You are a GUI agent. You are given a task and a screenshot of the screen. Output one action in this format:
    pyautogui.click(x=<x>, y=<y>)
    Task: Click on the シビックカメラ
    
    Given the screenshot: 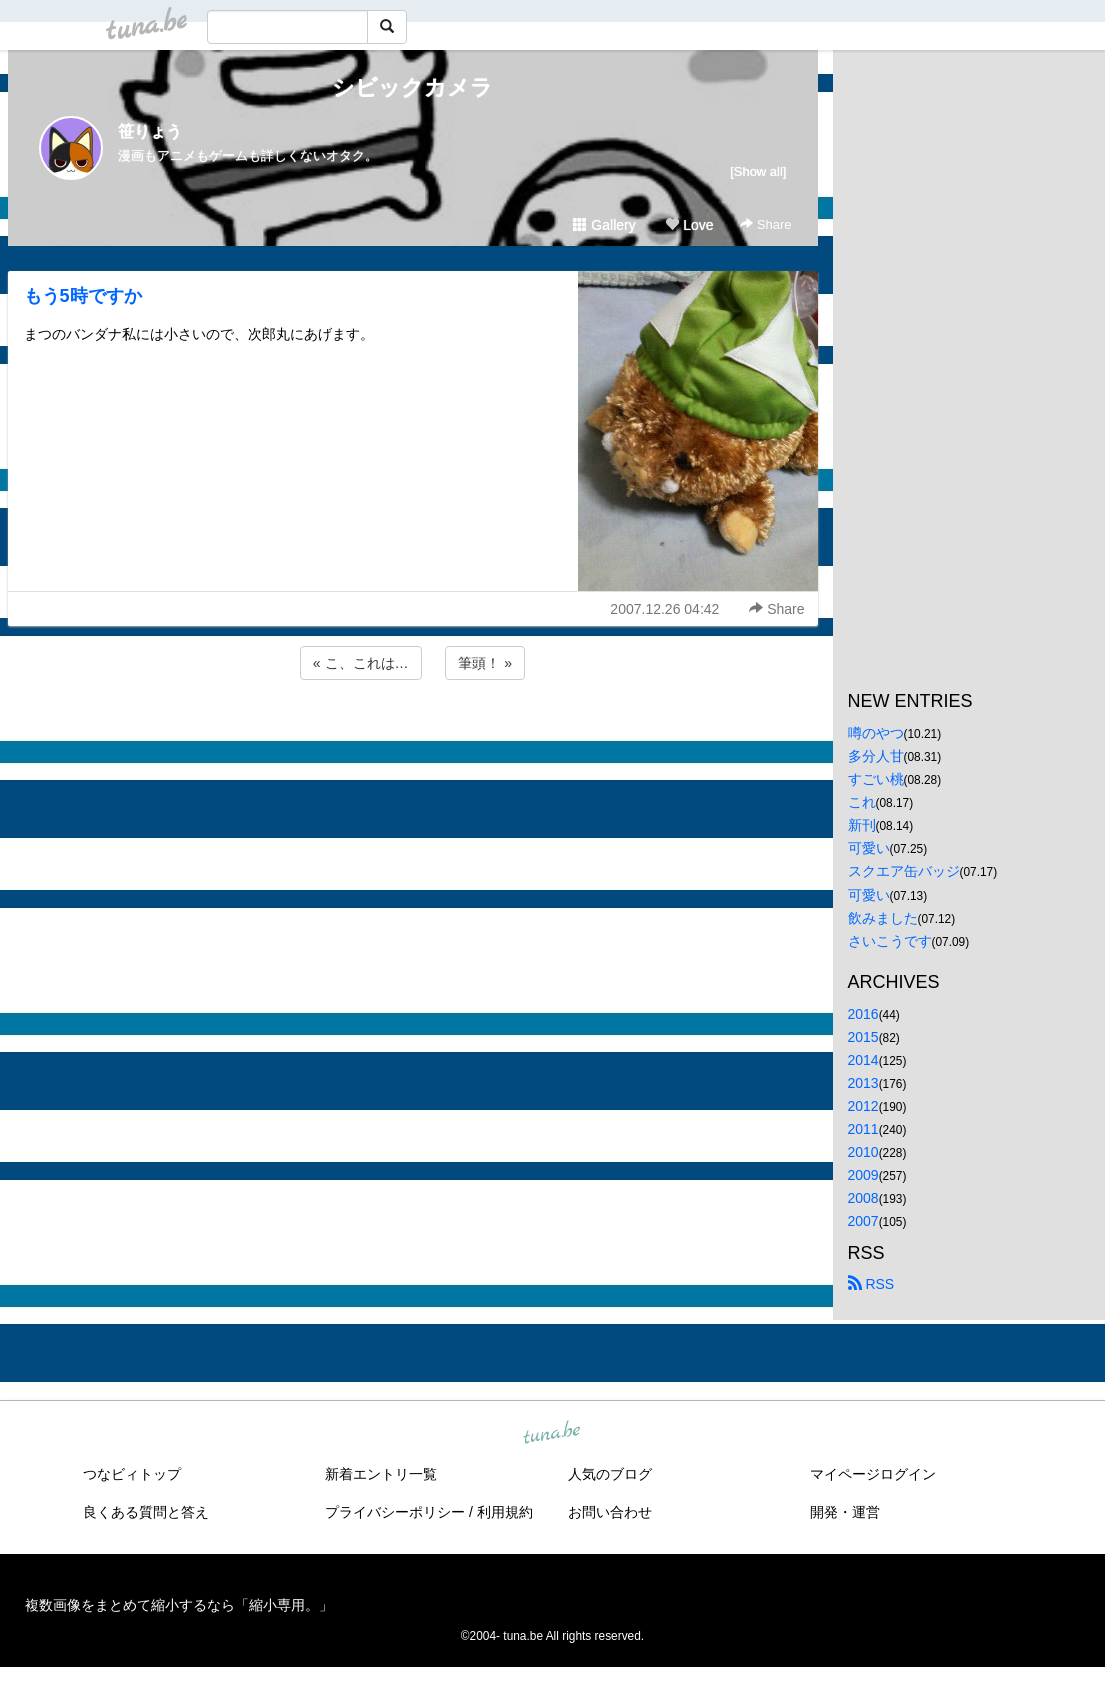 What is the action you would take?
    pyautogui.click(x=412, y=87)
    